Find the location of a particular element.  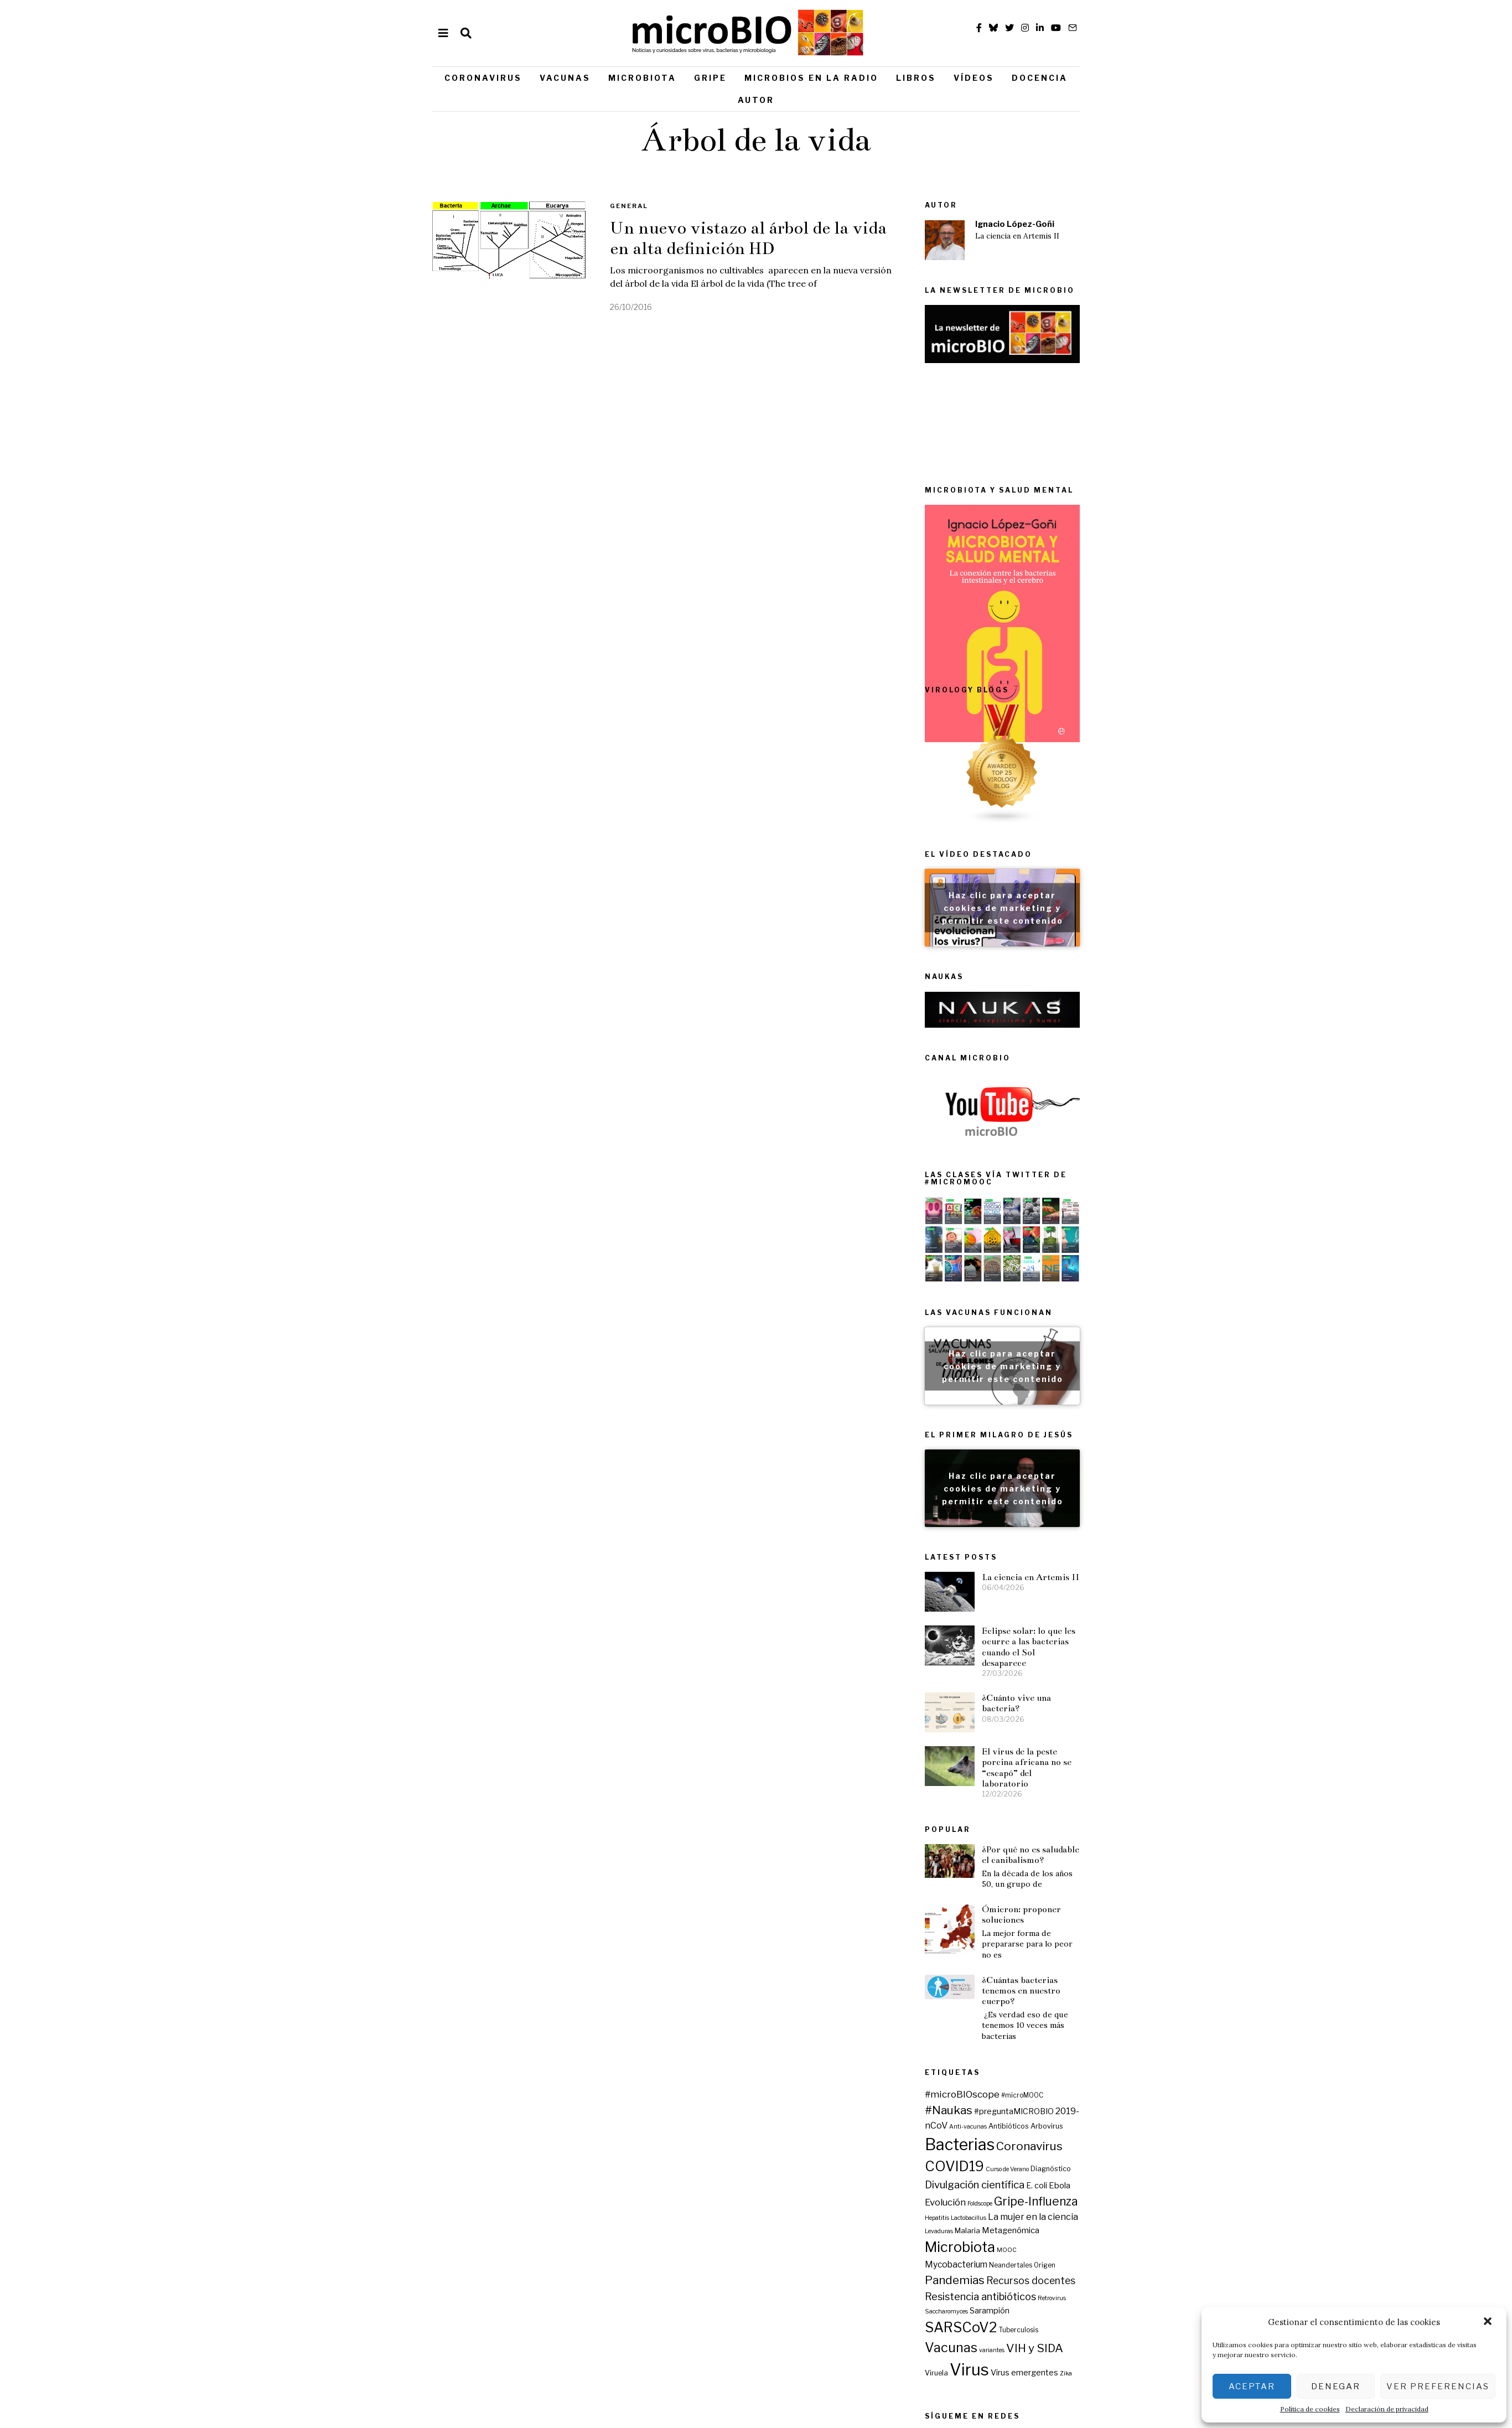

Mycobacterium [Mycobacterium (11 elementos)] is located at coordinates (1134, 2097).